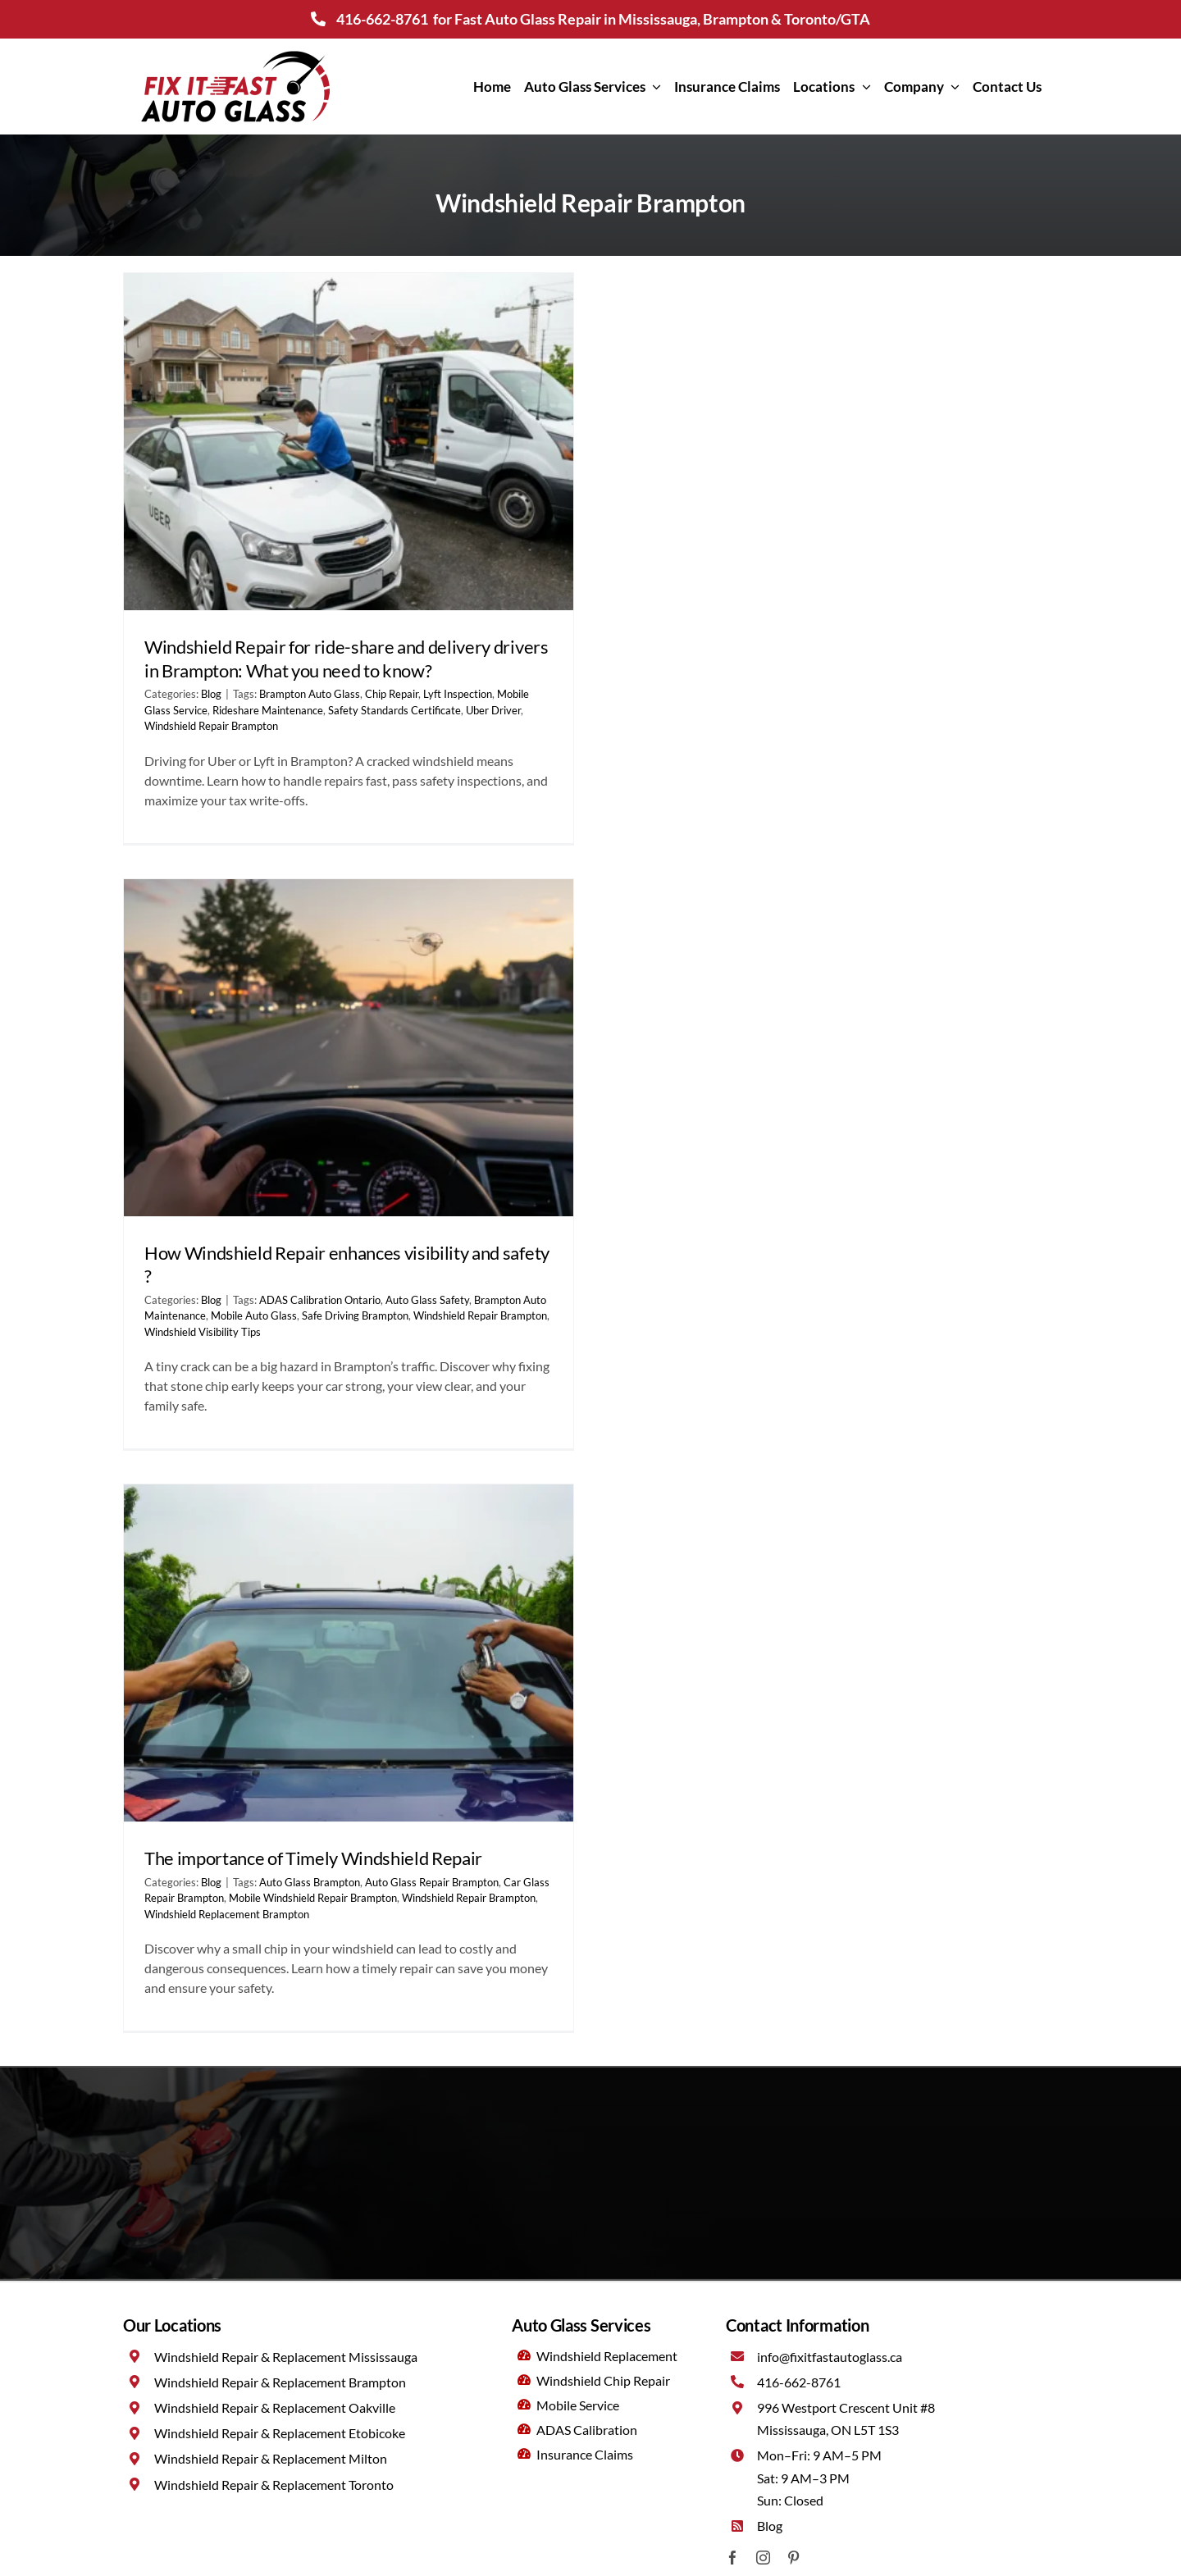  What do you see at coordinates (320, 1299) in the screenshot?
I see `ADAS Calibration Ontario` at bounding box center [320, 1299].